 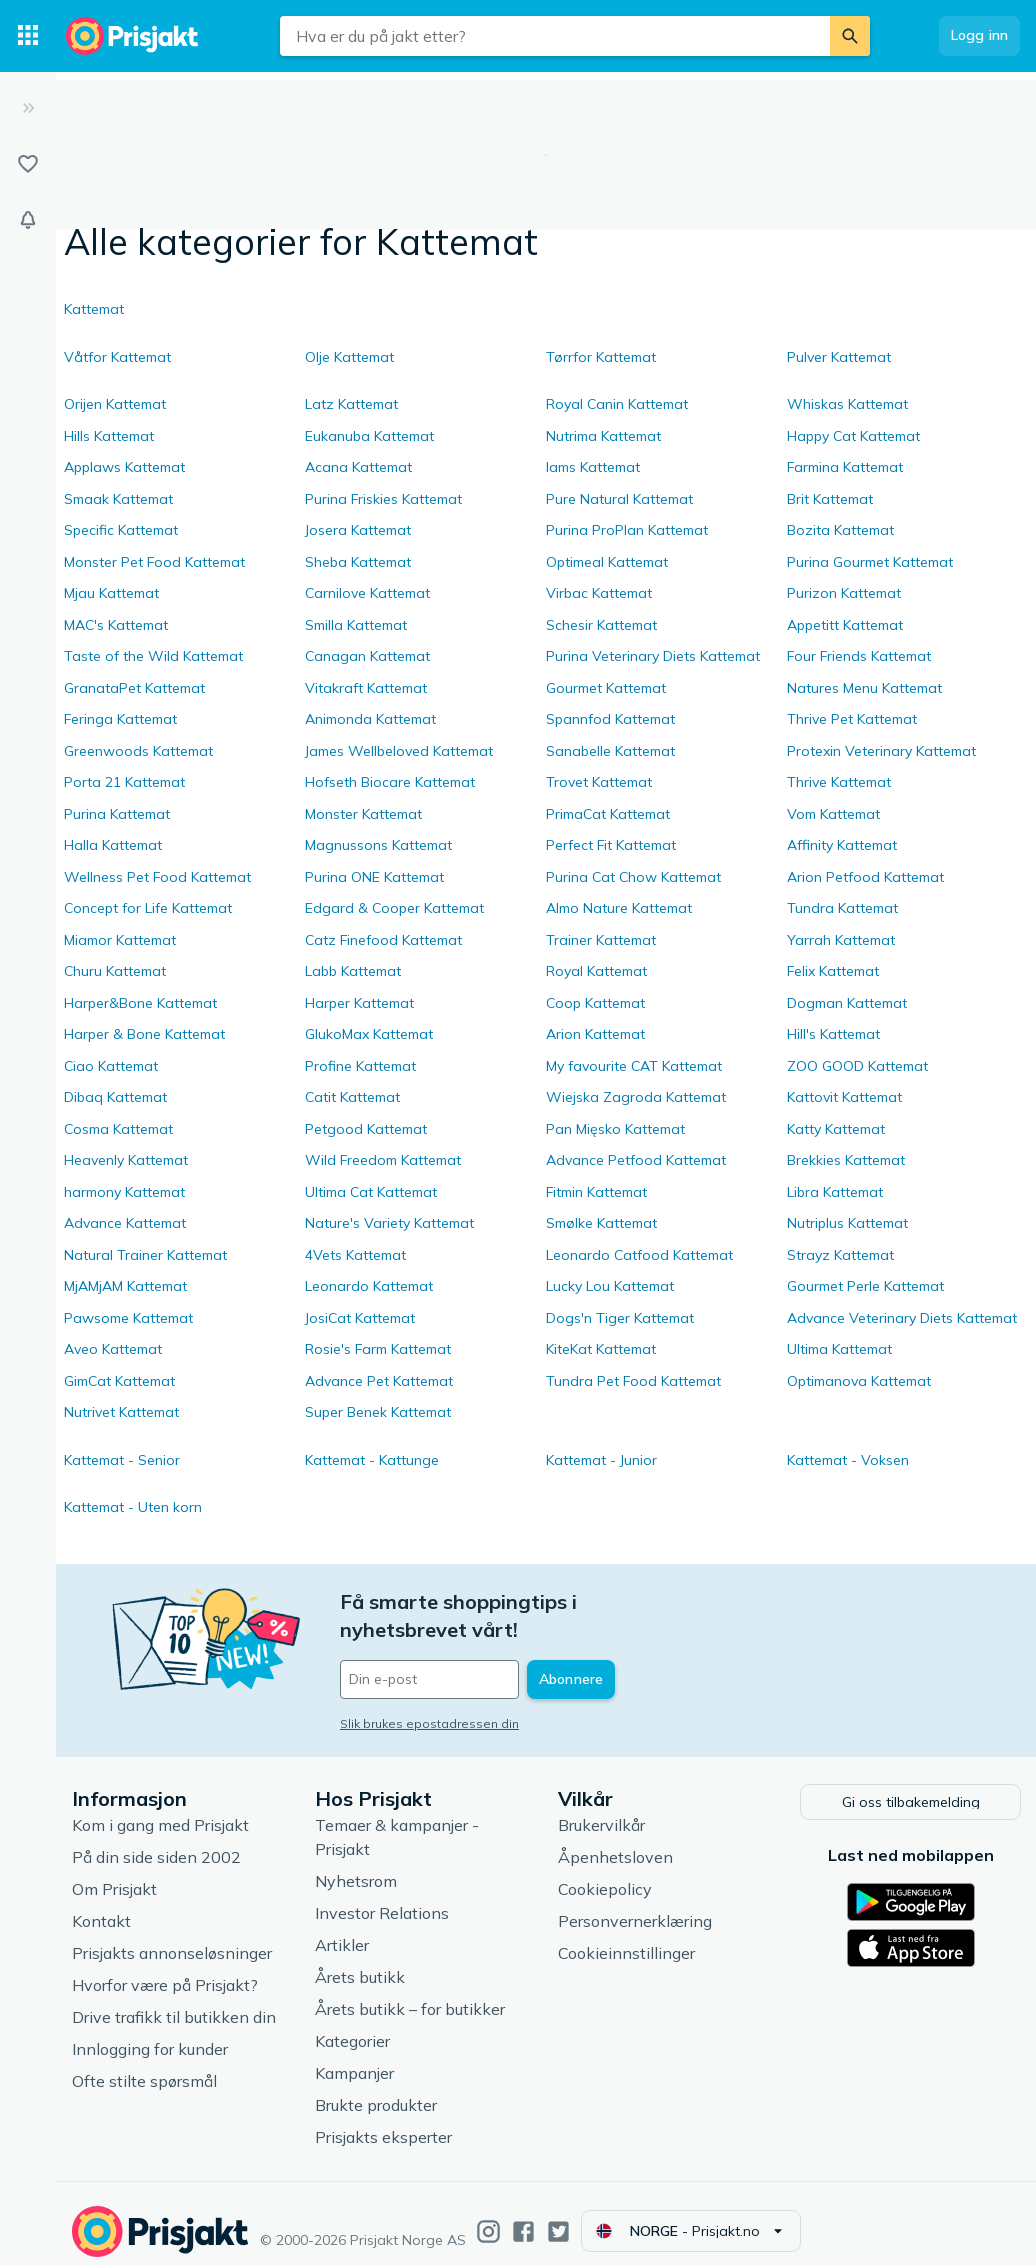 What do you see at coordinates (852, 719) in the screenshot?
I see `Thrive Pet Kattemat` at bounding box center [852, 719].